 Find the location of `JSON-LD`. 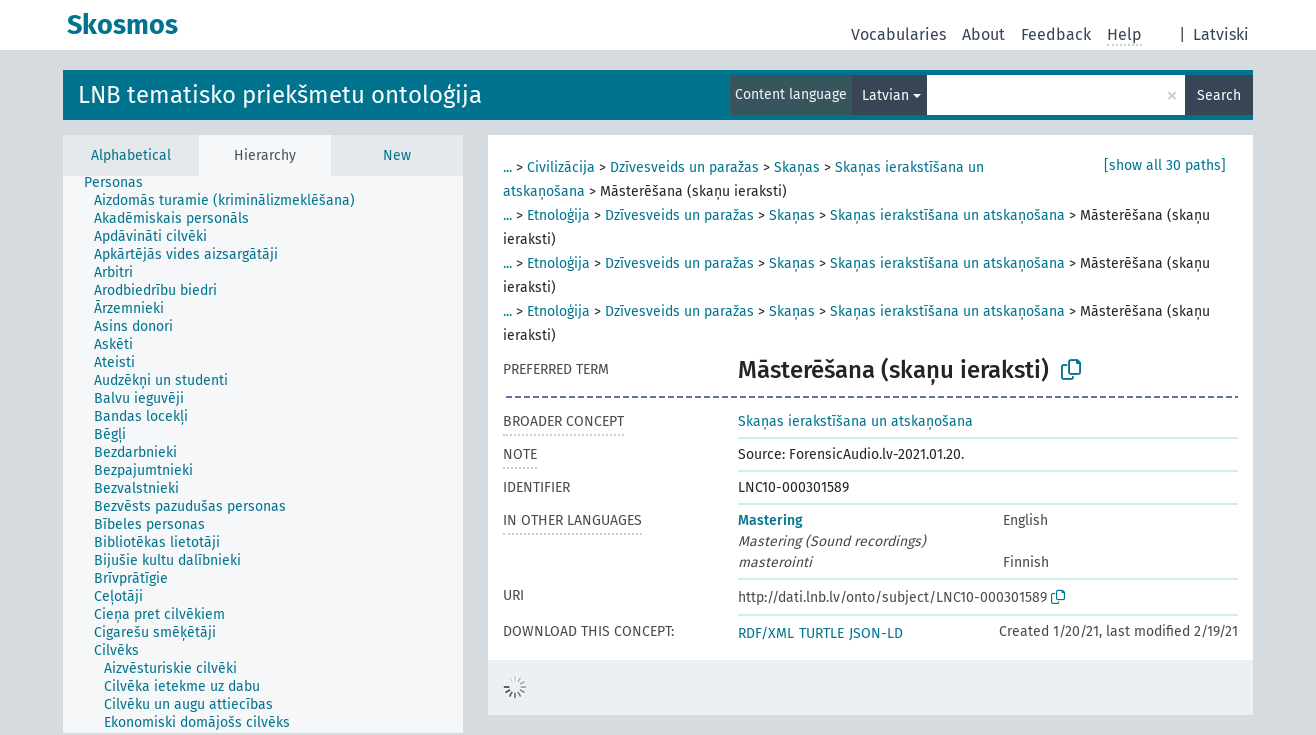

JSON-LD is located at coordinates (876, 633).